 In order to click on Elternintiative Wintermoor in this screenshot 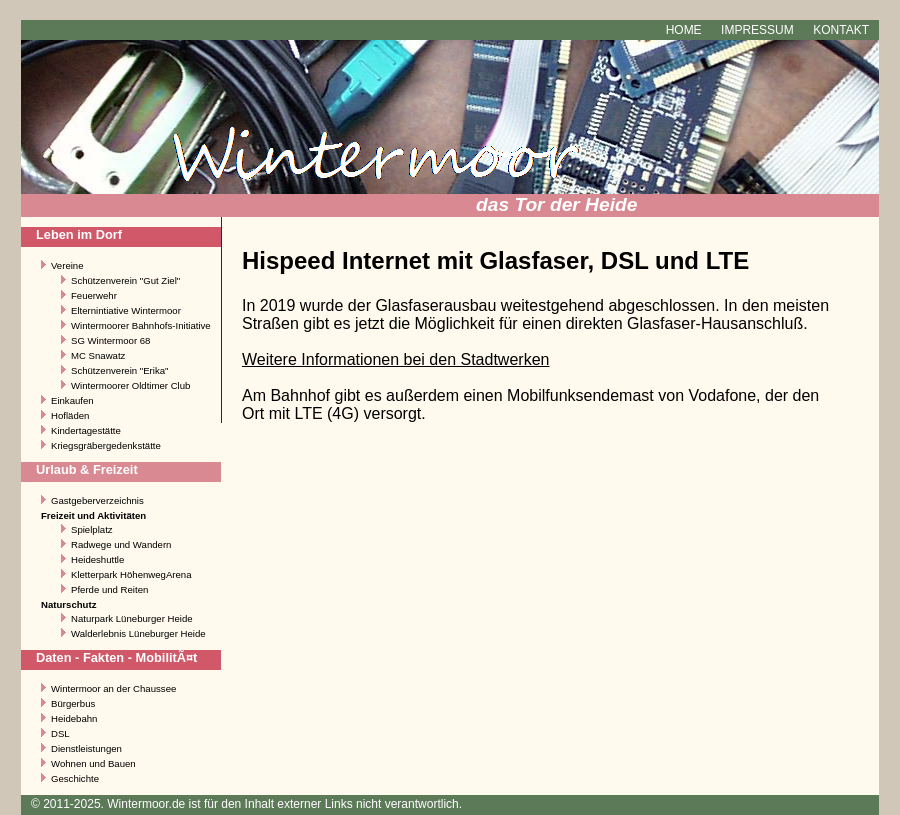, I will do `click(126, 310)`.